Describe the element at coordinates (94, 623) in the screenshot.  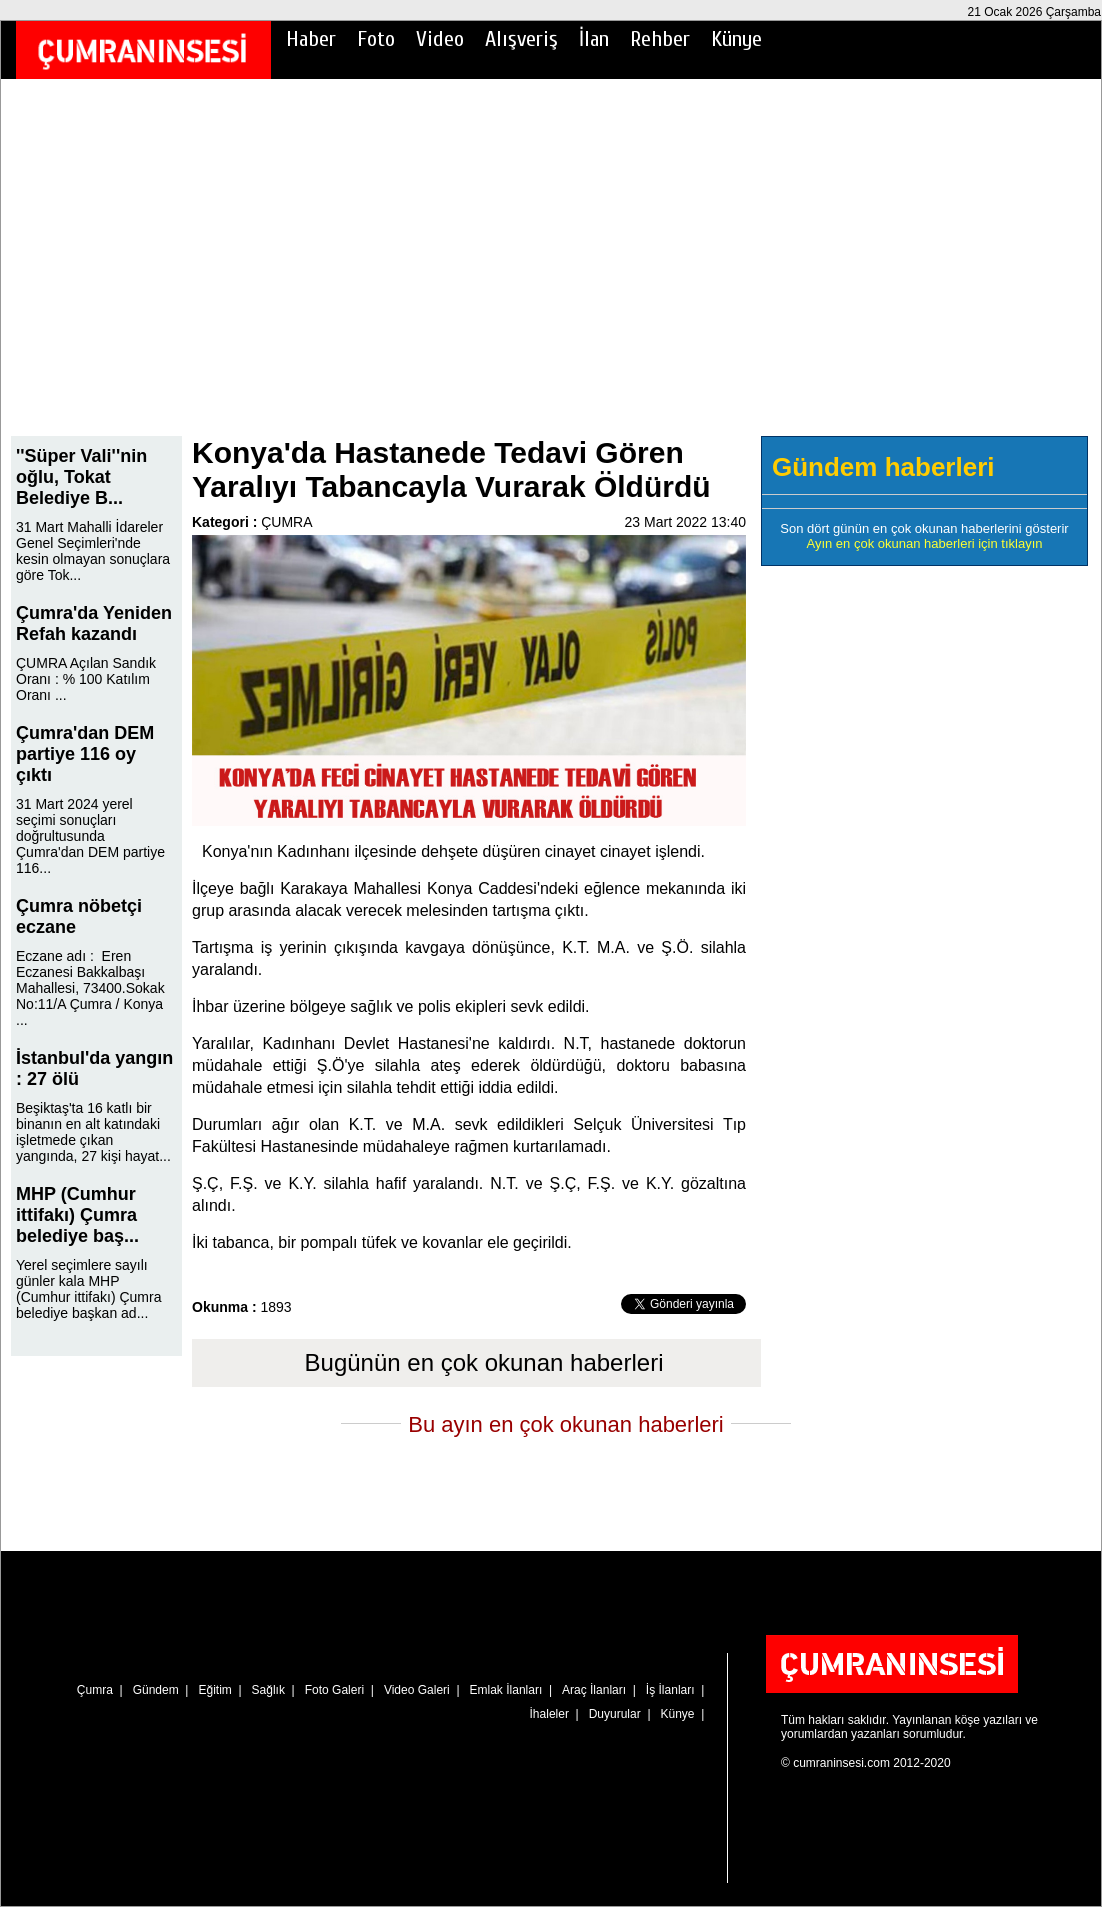
I see `Çumra'da Yeniden Refah kazandı` at that location.